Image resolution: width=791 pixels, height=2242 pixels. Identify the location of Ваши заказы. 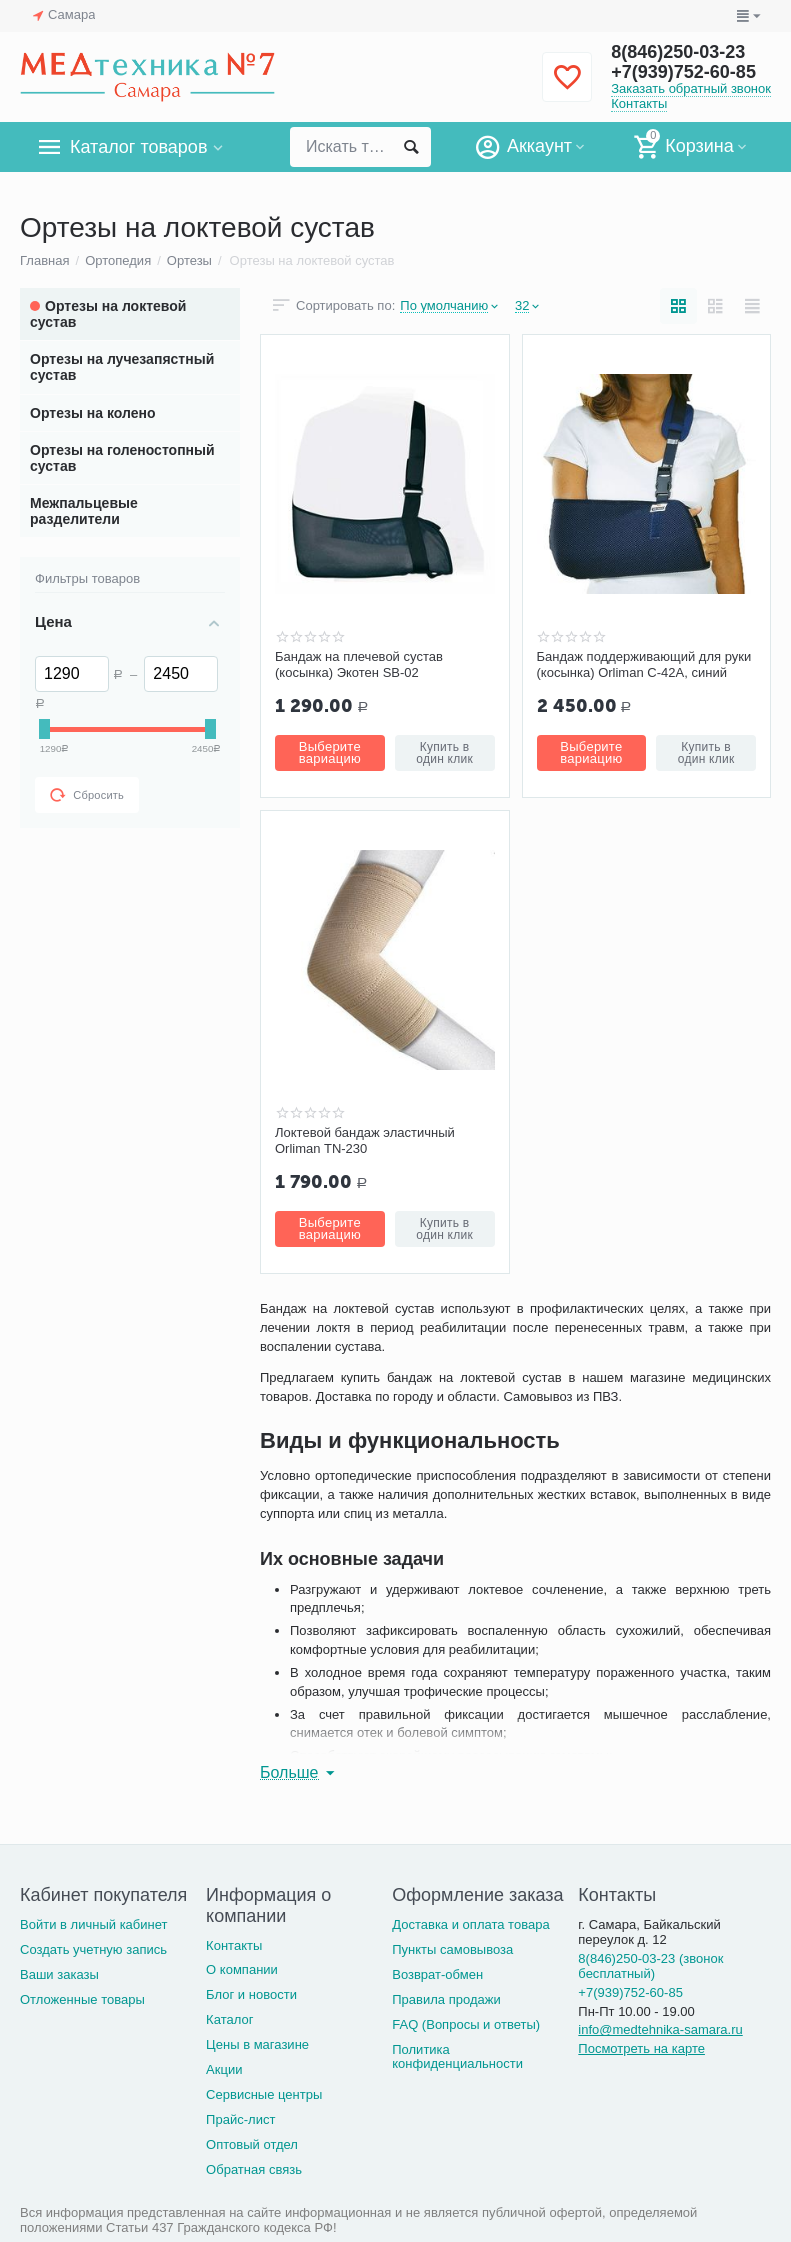
(59, 1974).